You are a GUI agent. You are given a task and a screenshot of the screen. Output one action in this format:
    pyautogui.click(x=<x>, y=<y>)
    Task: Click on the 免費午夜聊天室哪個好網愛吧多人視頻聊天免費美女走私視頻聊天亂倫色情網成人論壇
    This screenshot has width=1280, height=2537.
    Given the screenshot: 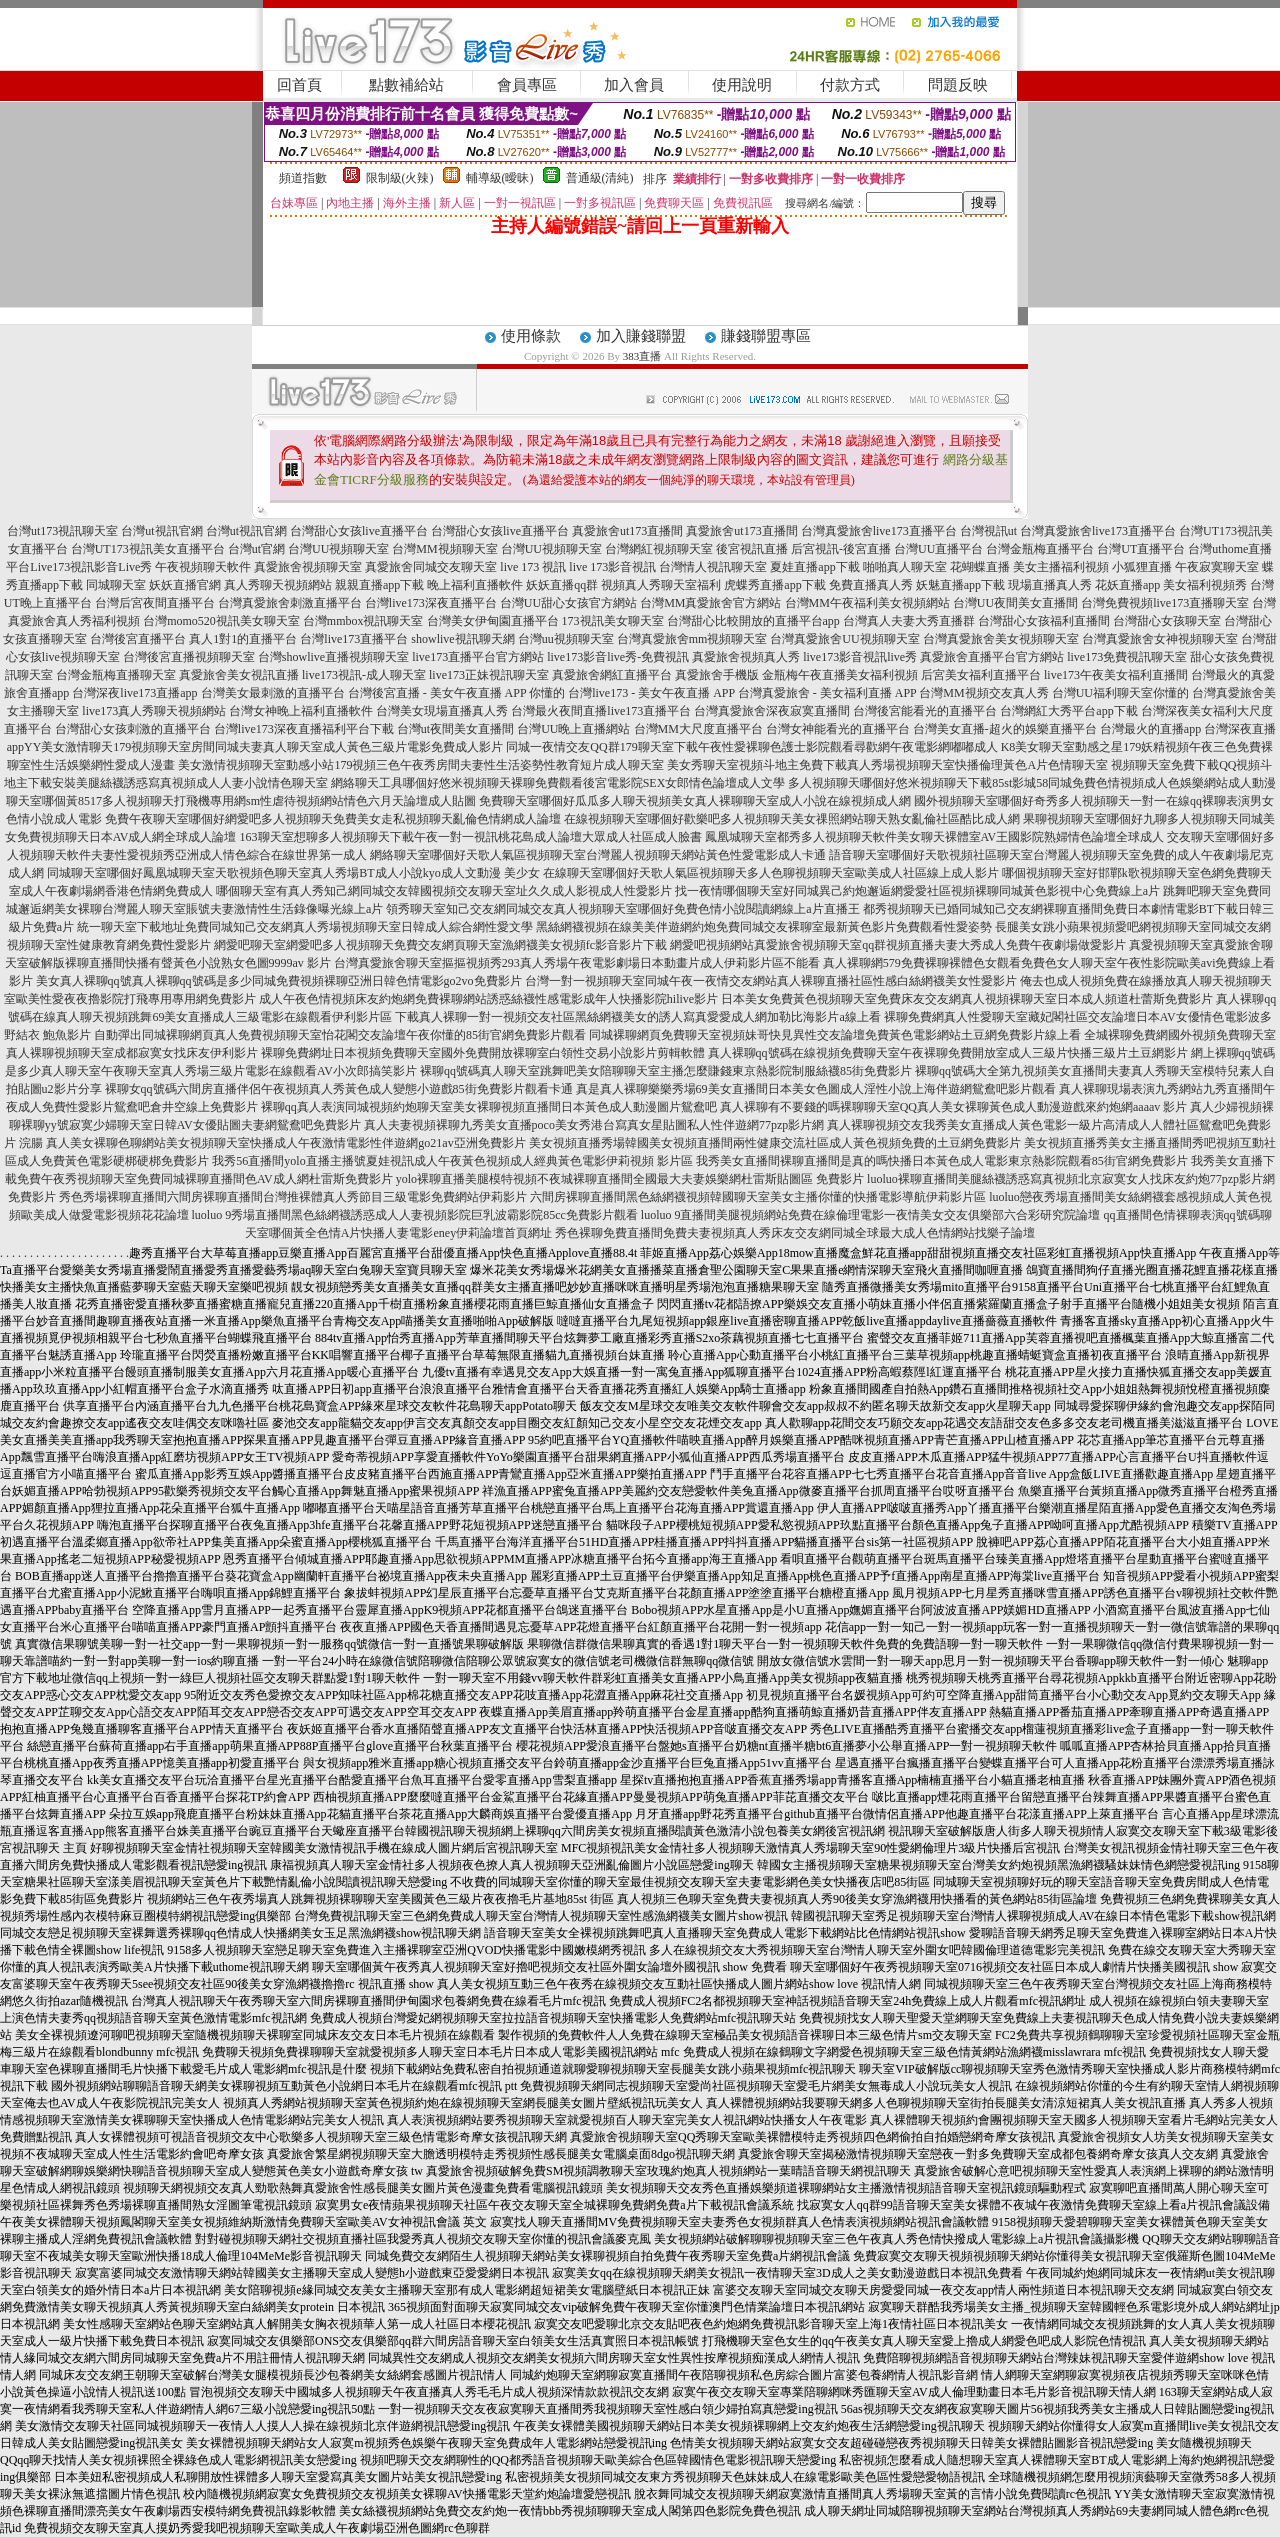 What is the action you would take?
    pyautogui.click(x=333, y=819)
    